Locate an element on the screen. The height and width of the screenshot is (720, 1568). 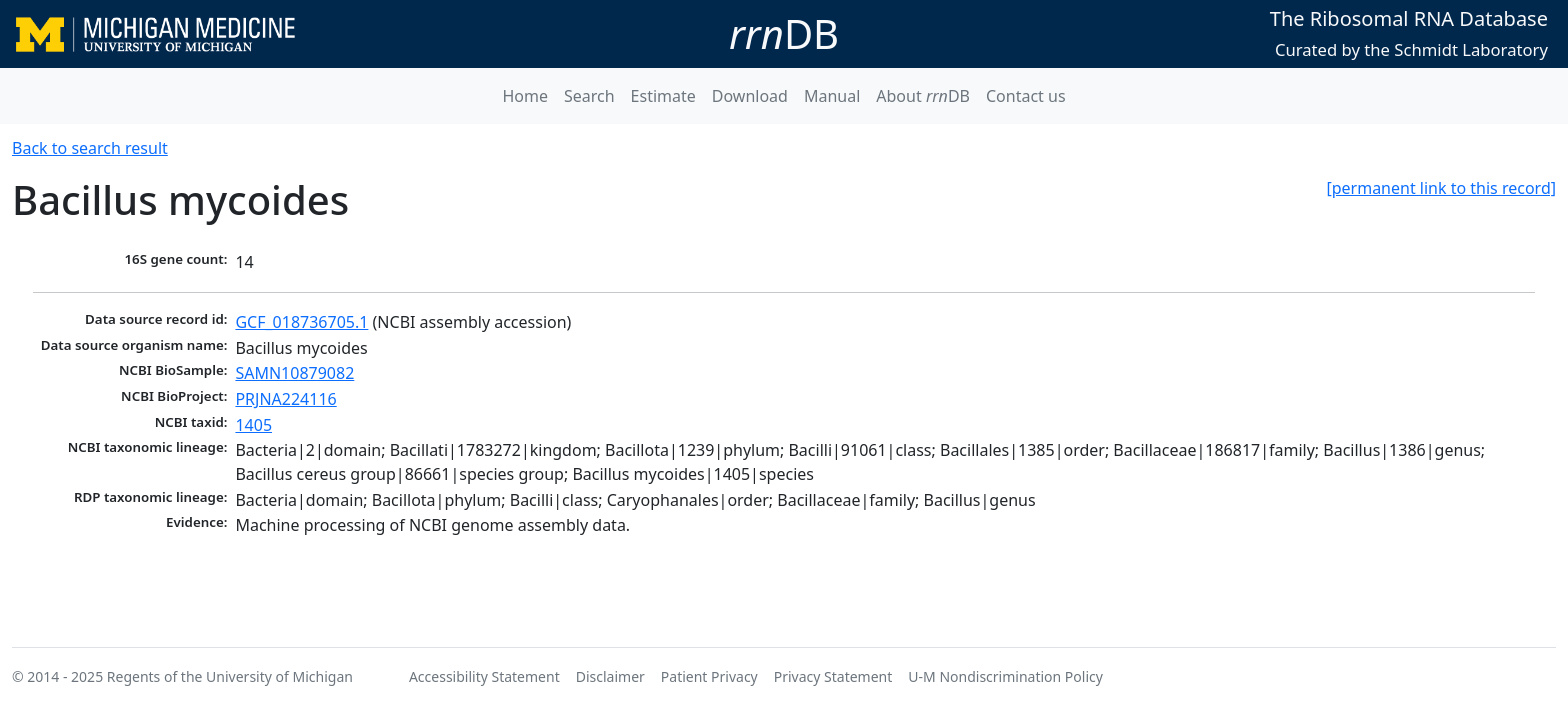
1405 is located at coordinates (253, 425).